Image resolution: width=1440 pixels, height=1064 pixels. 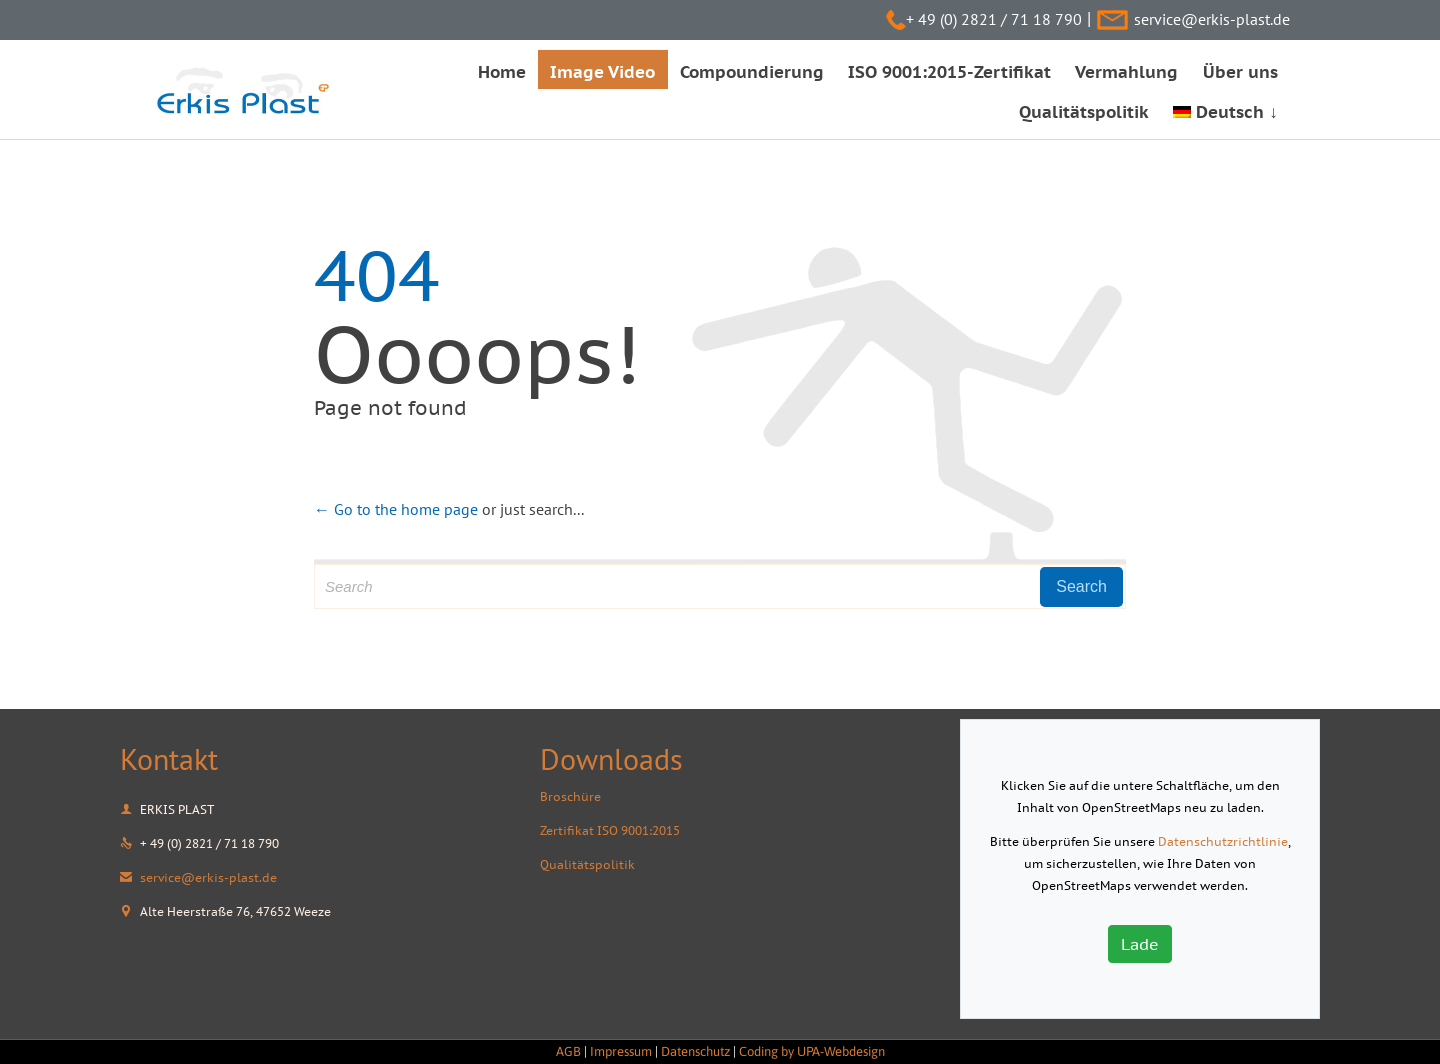 What do you see at coordinates (610, 830) in the screenshot?
I see `Zertifikat ISO 9001:2015` at bounding box center [610, 830].